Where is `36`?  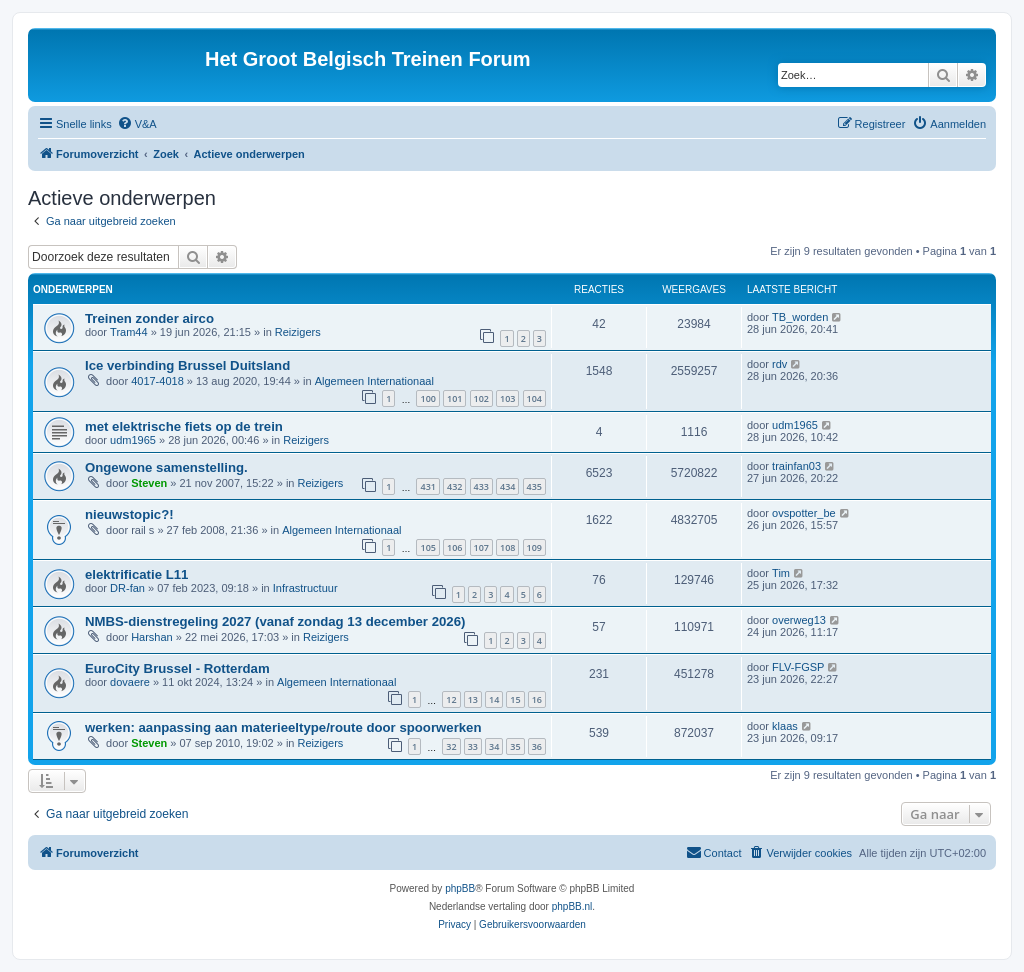
36 is located at coordinates (537, 746).